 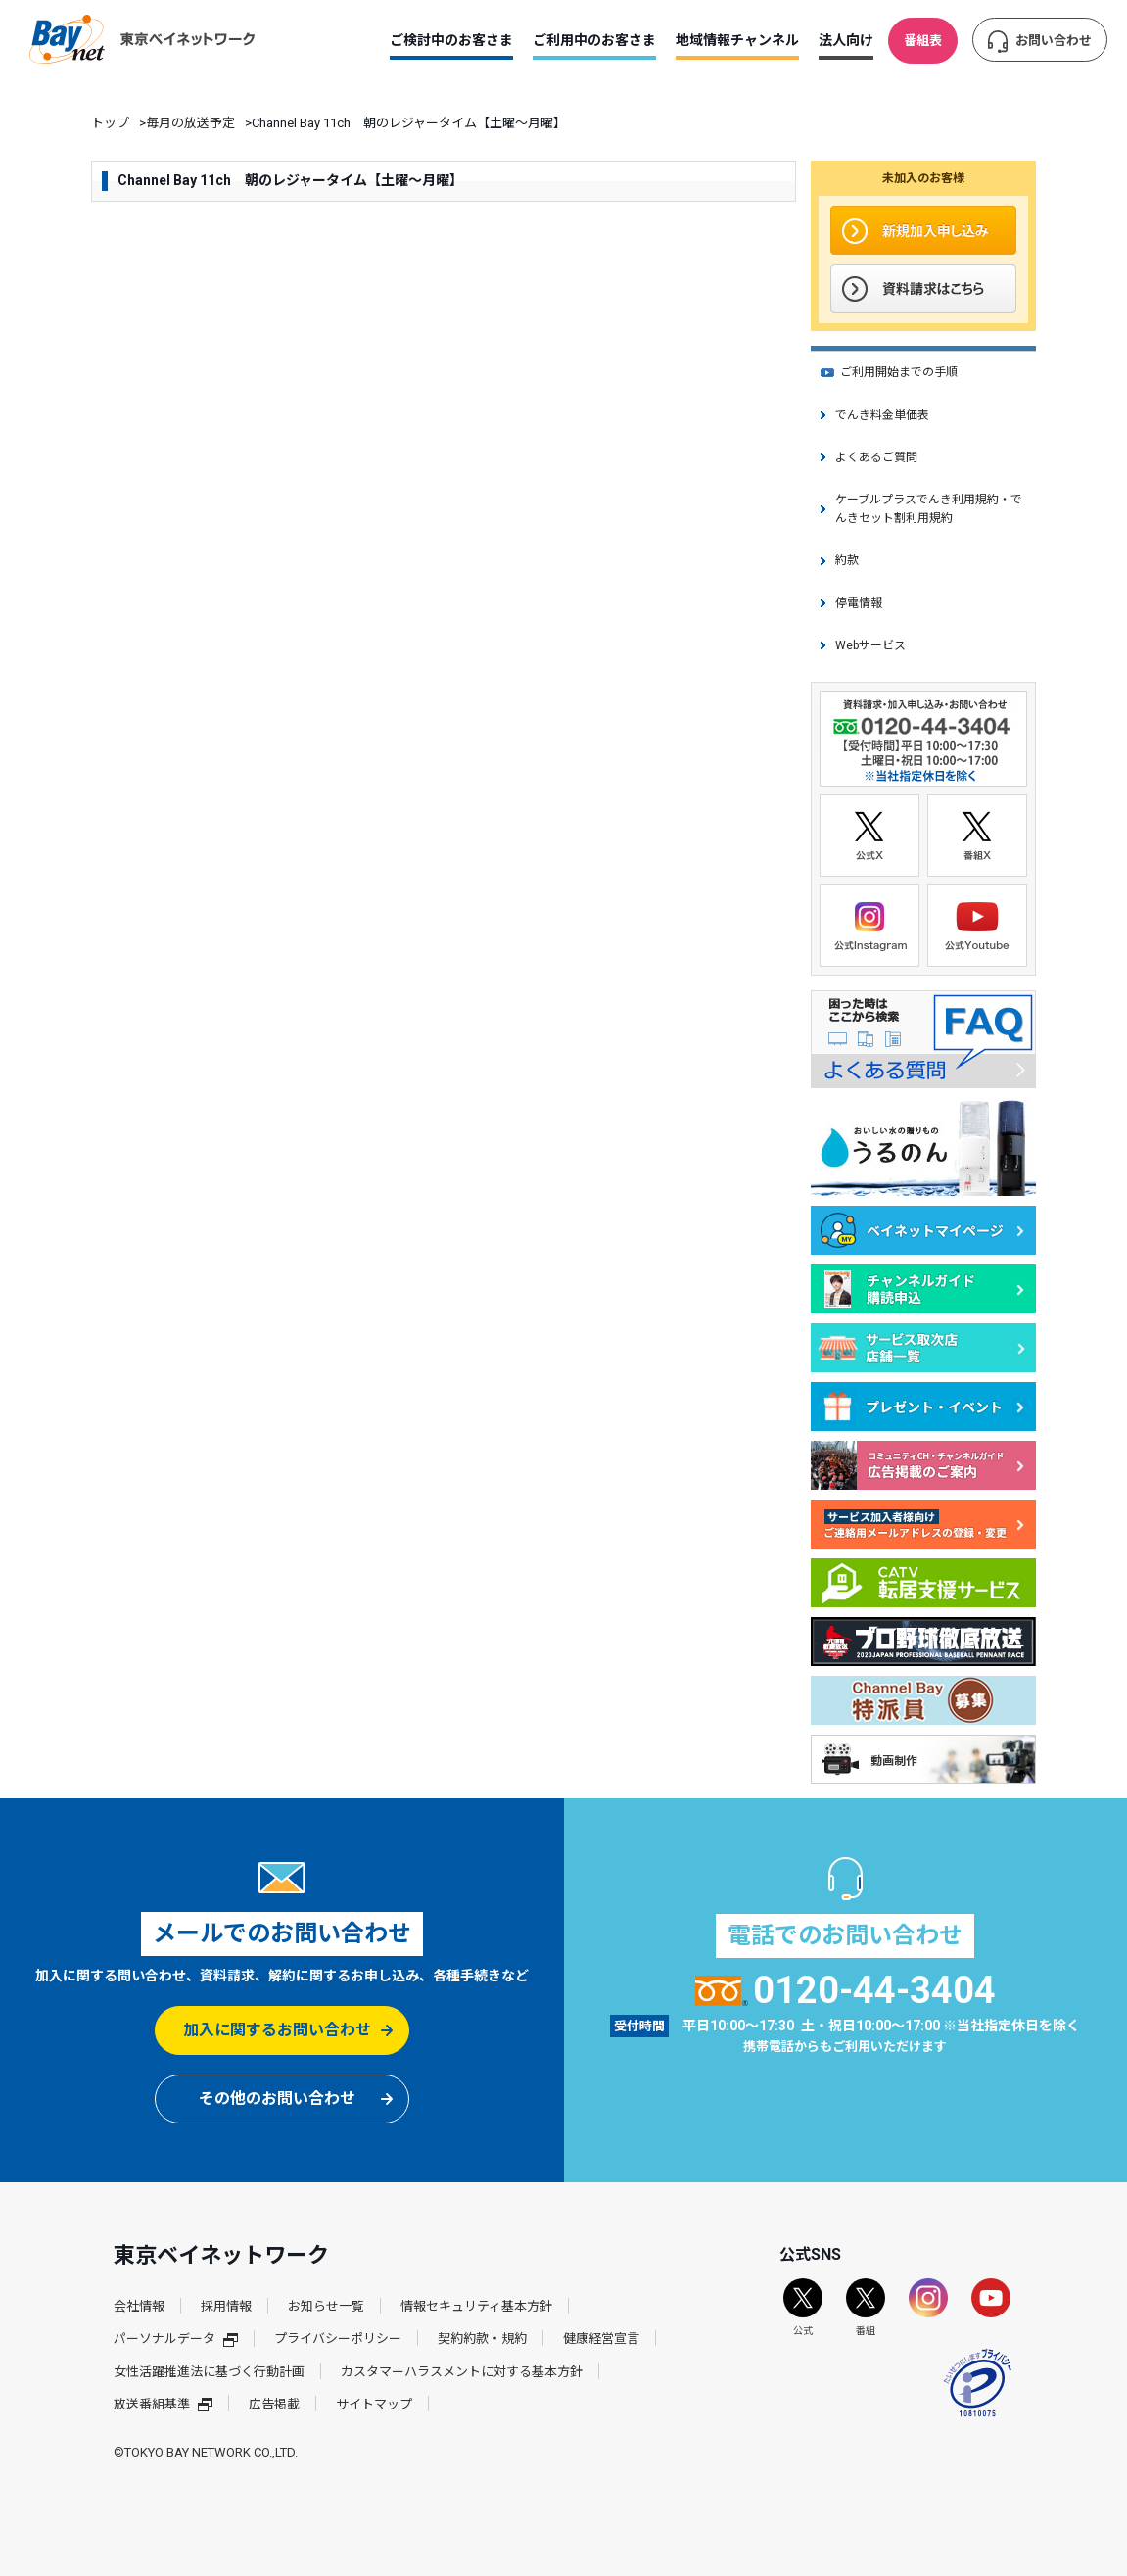 I want to click on よくあるご質問, so click(x=876, y=457).